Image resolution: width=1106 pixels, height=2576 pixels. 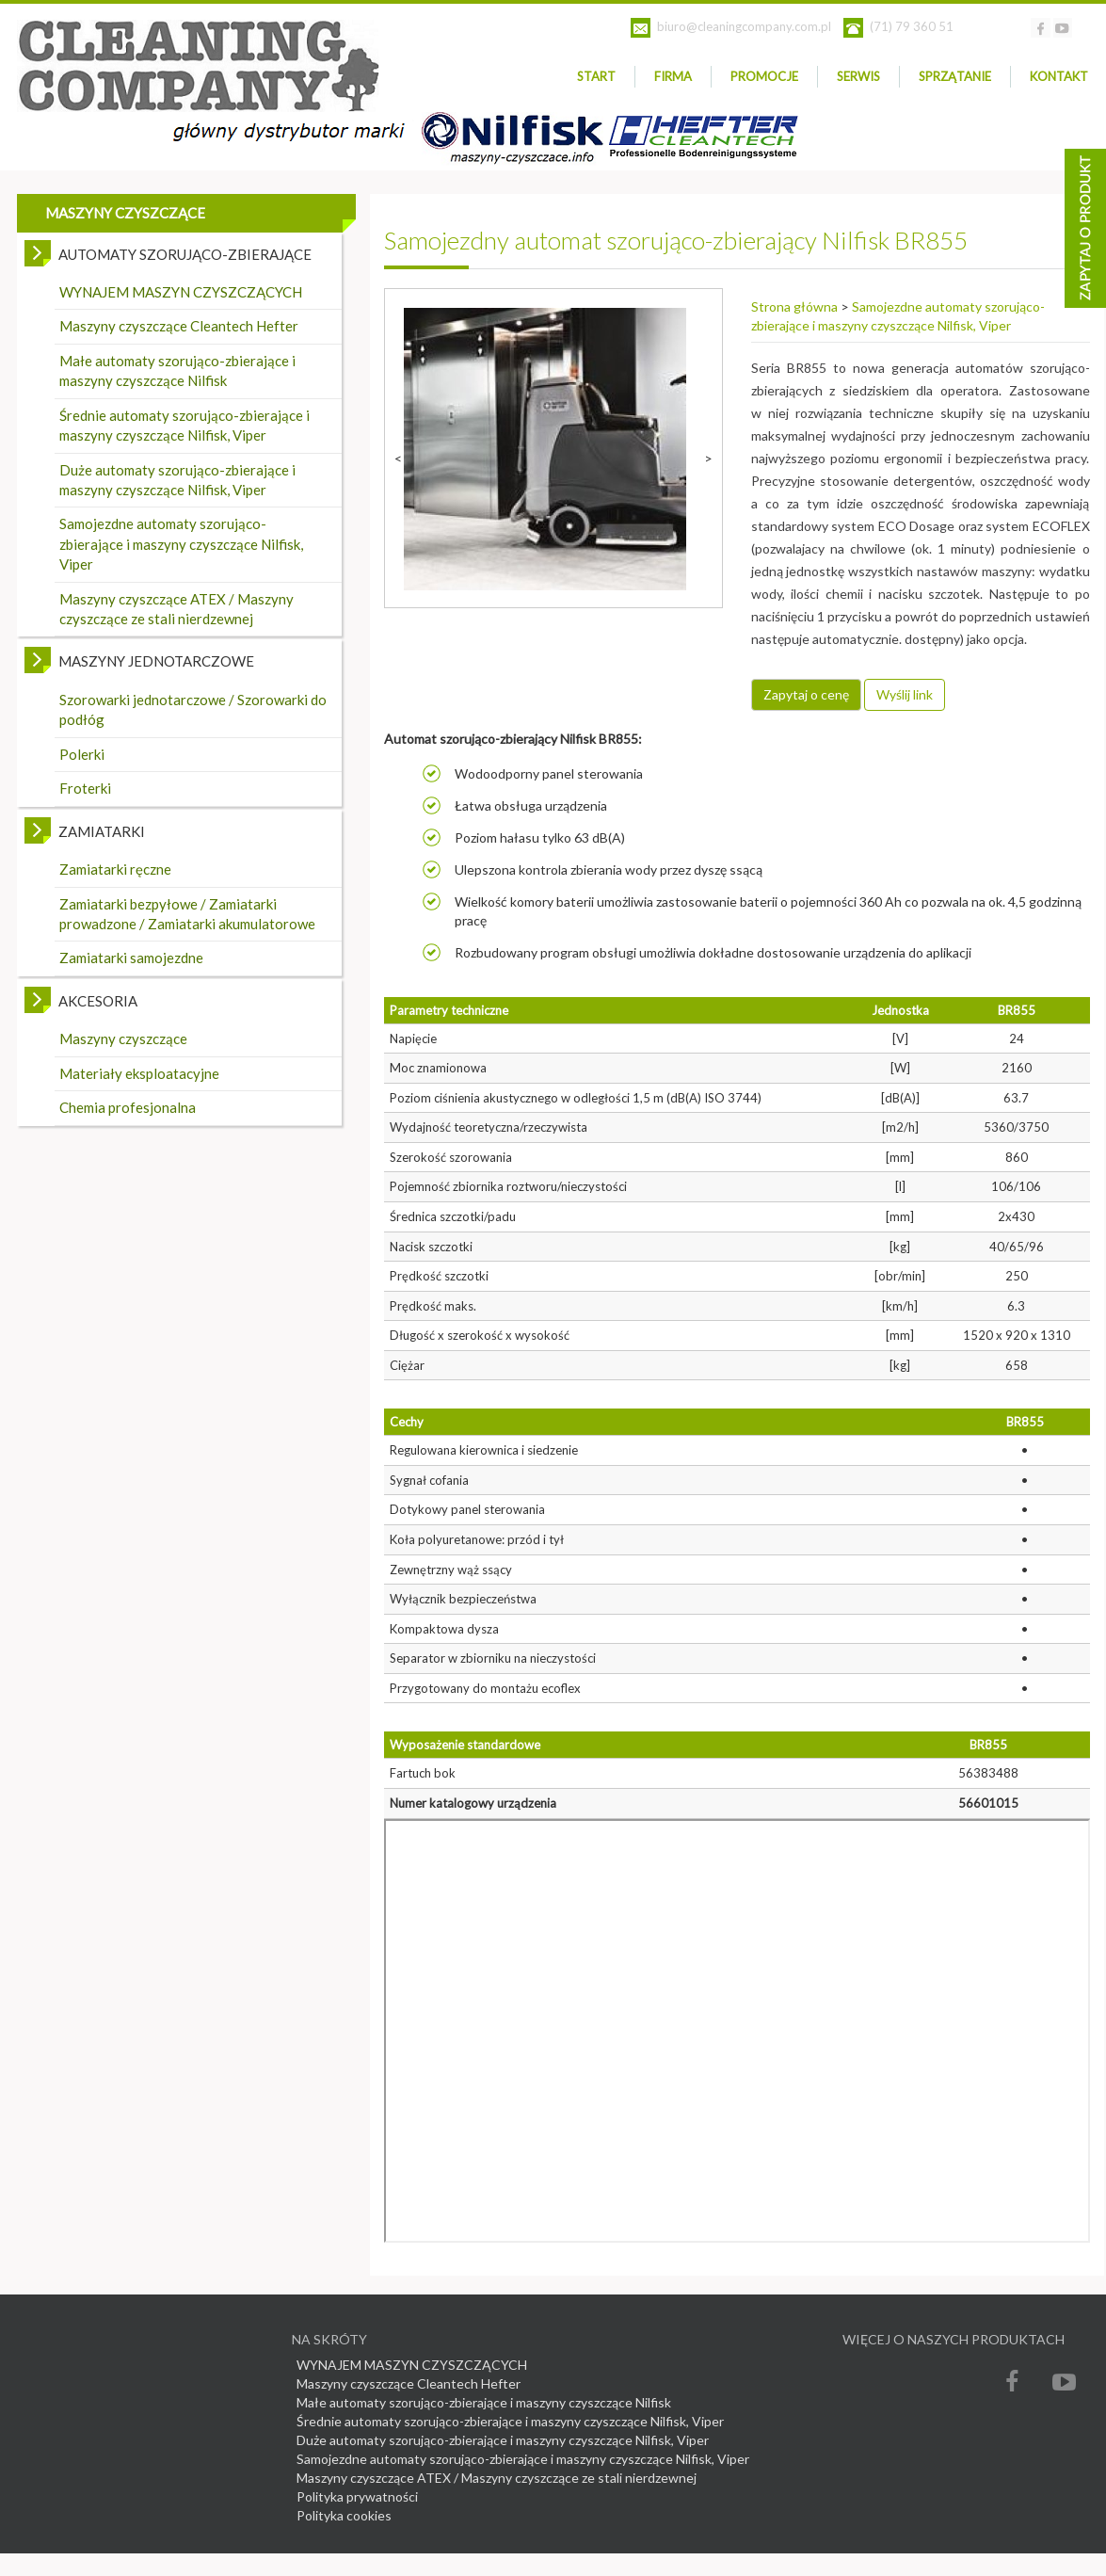 What do you see at coordinates (794, 306) in the screenshot?
I see `Strona główna` at bounding box center [794, 306].